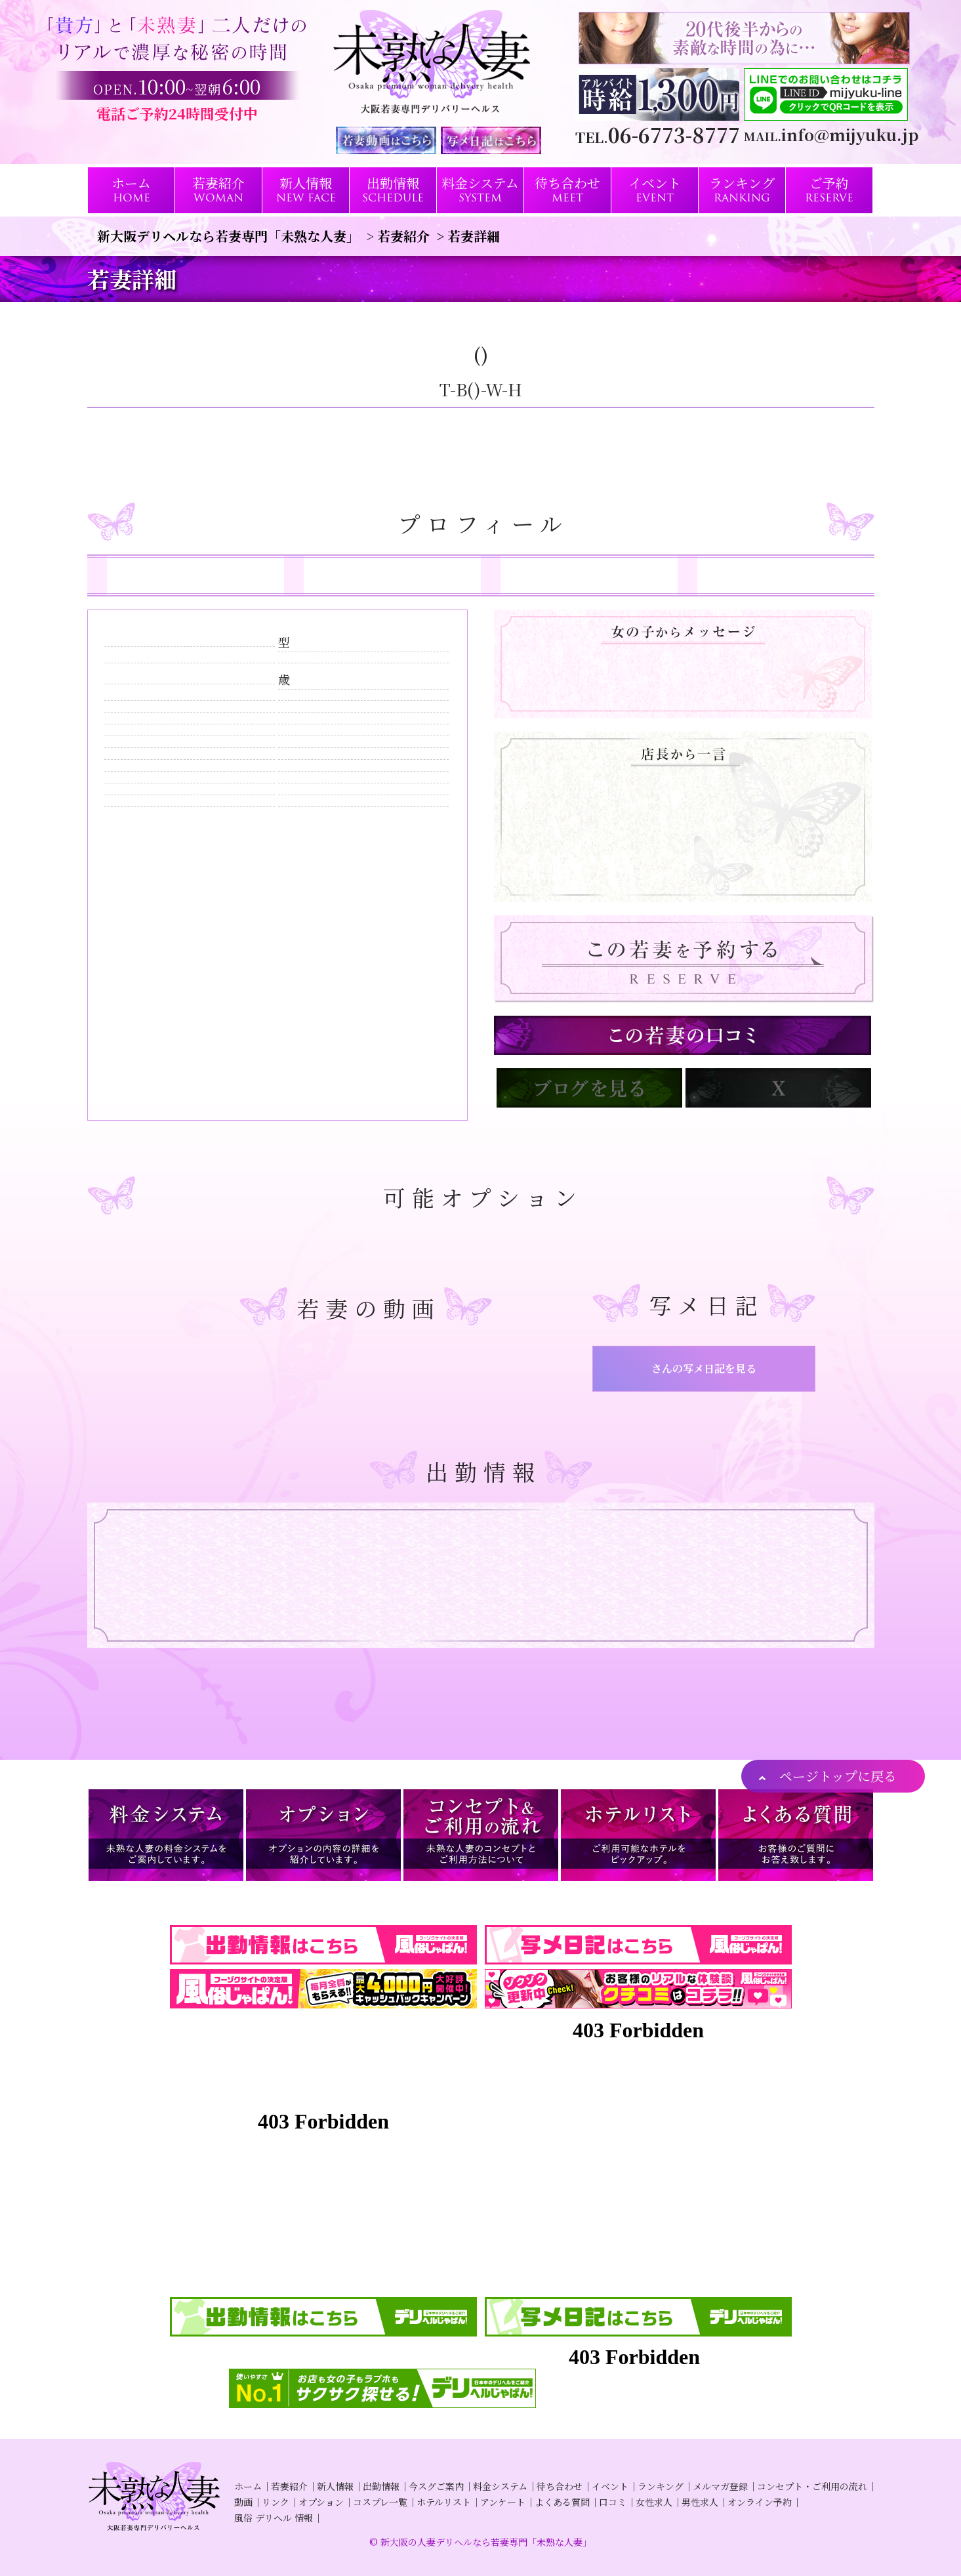 Image resolution: width=961 pixels, height=2576 pixels. I want to click on さんの写メ日記を見る, so click(703, 1368).